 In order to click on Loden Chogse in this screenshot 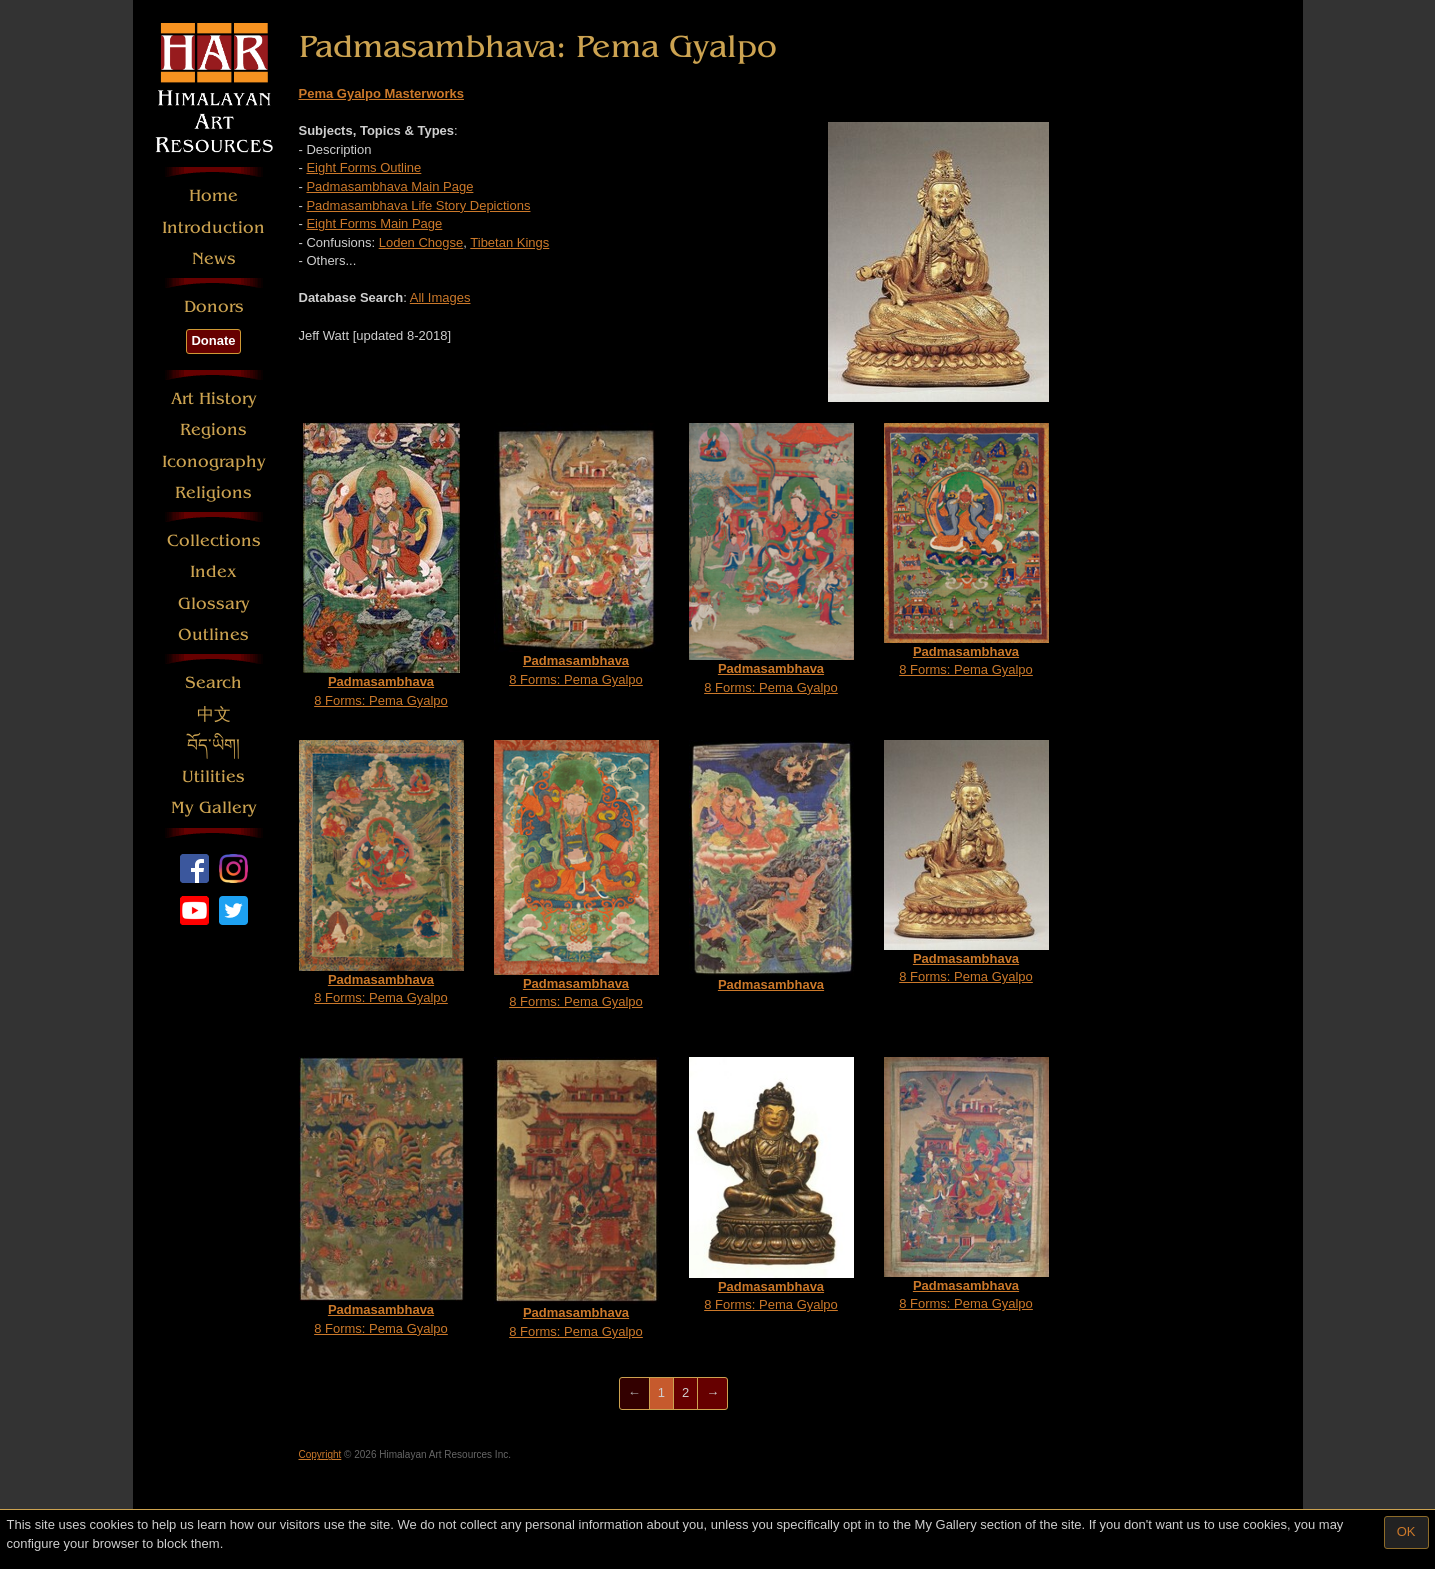, I will do `click(421, 242)`.